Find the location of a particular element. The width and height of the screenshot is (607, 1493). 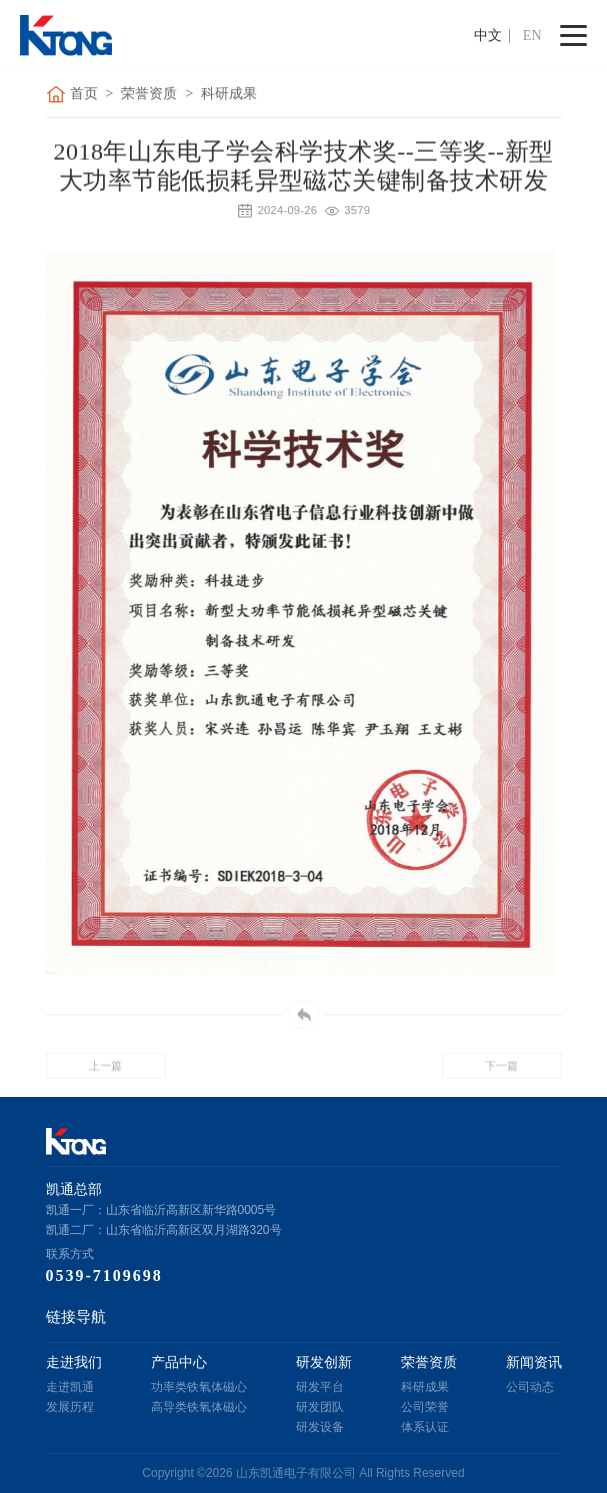

公司荣誉 is located at coordinates (425, 1407).